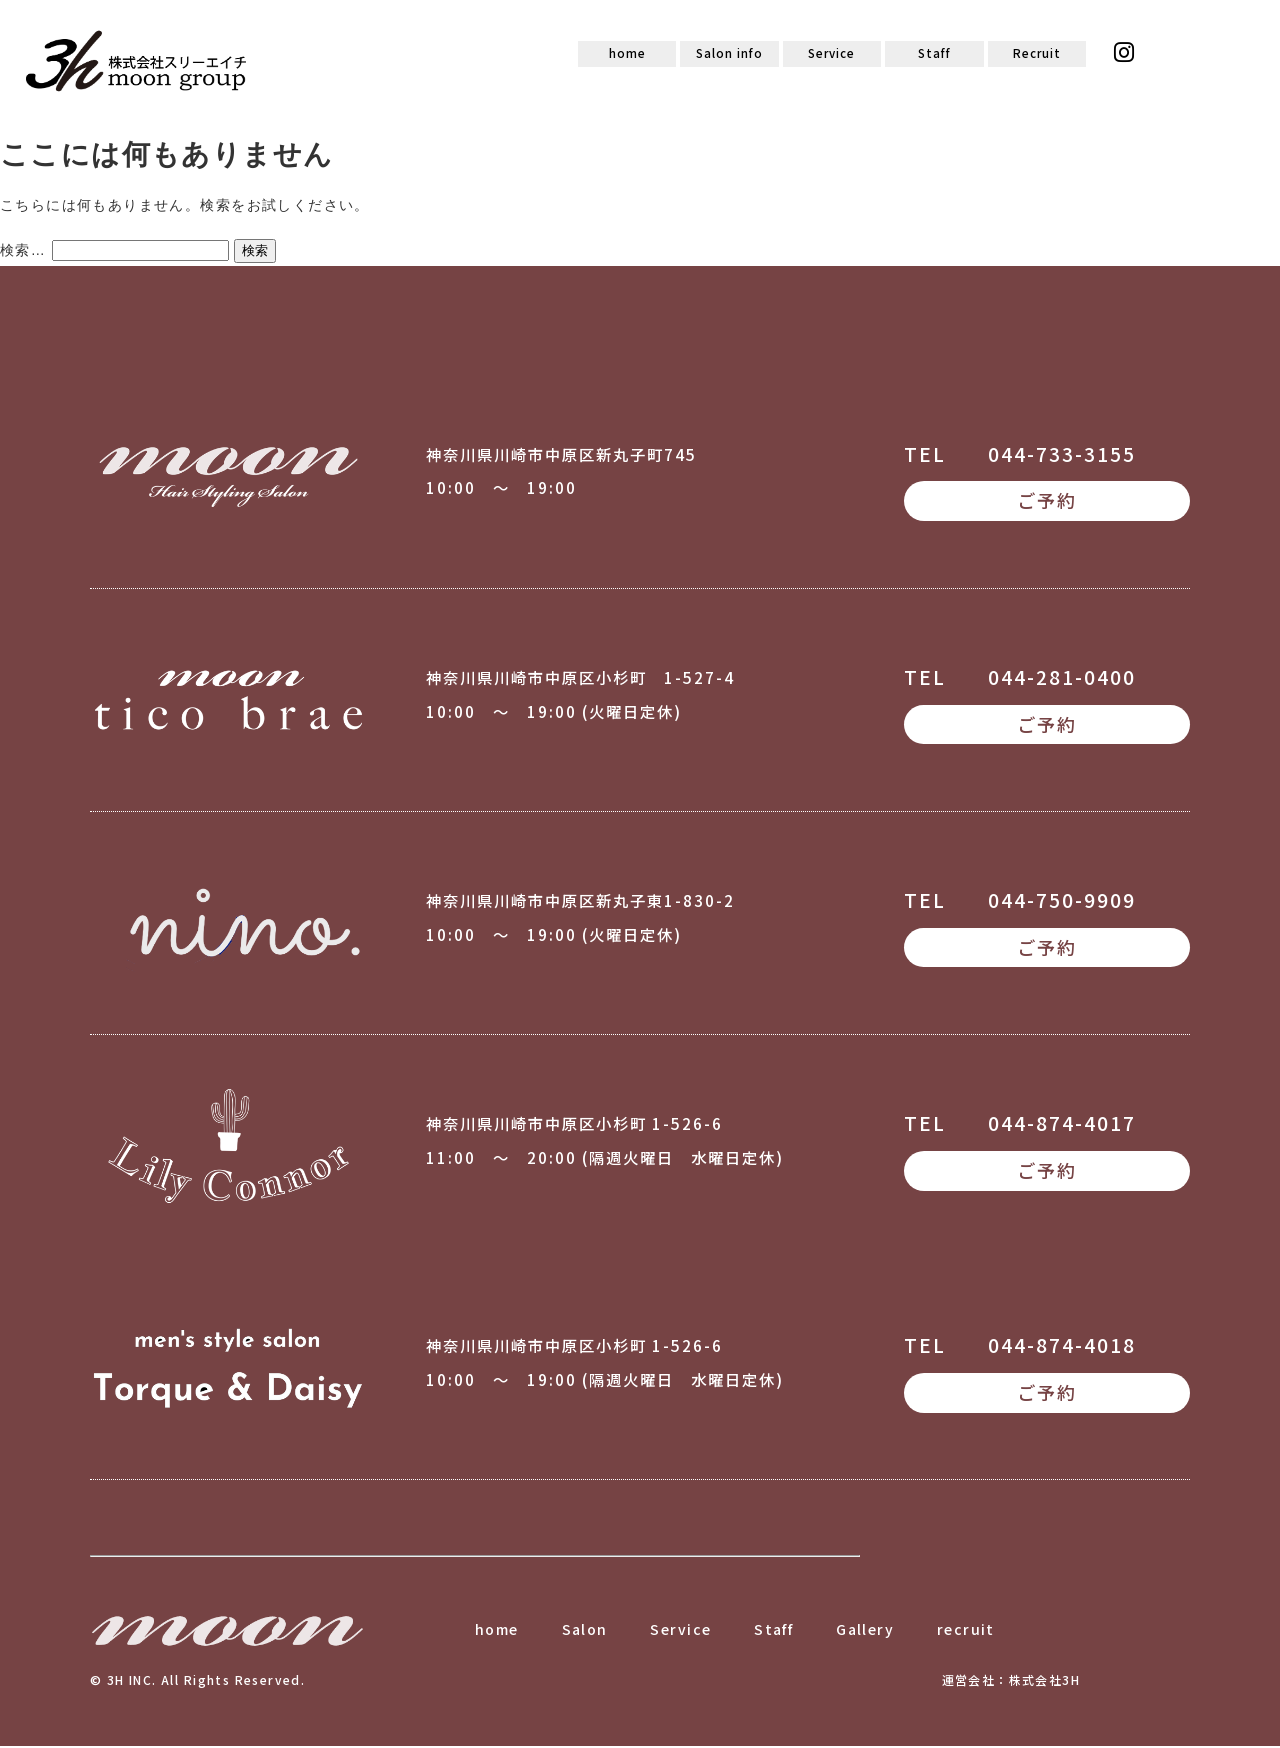 This screenshot has height=1748, width=1280. I want to click on Gallery, so click(865, 1631).